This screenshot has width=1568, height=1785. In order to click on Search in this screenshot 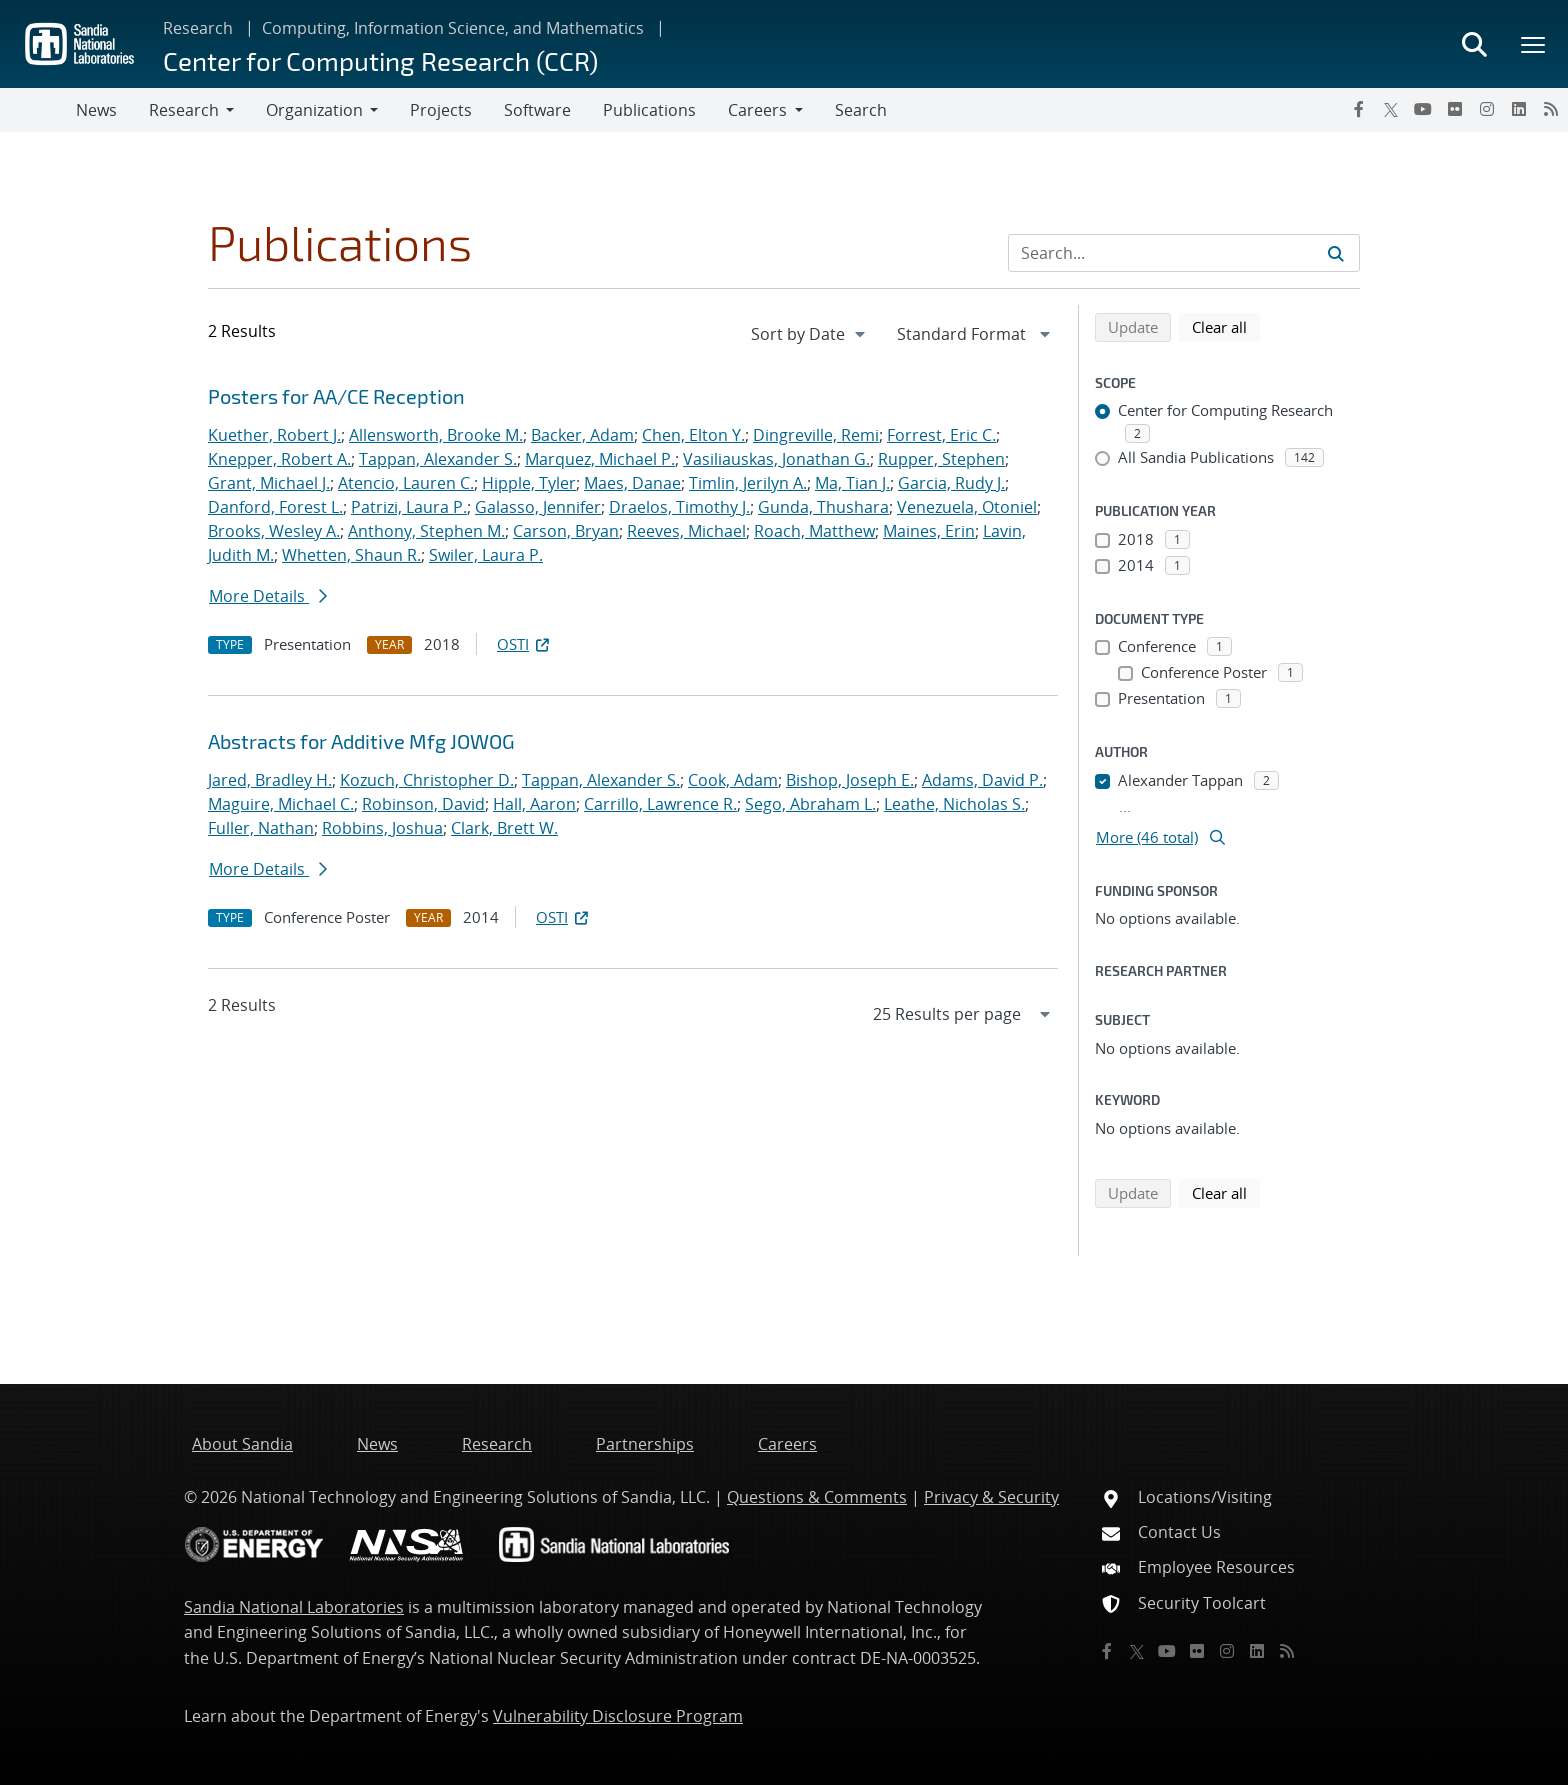, I will do `click(861, 110)`.